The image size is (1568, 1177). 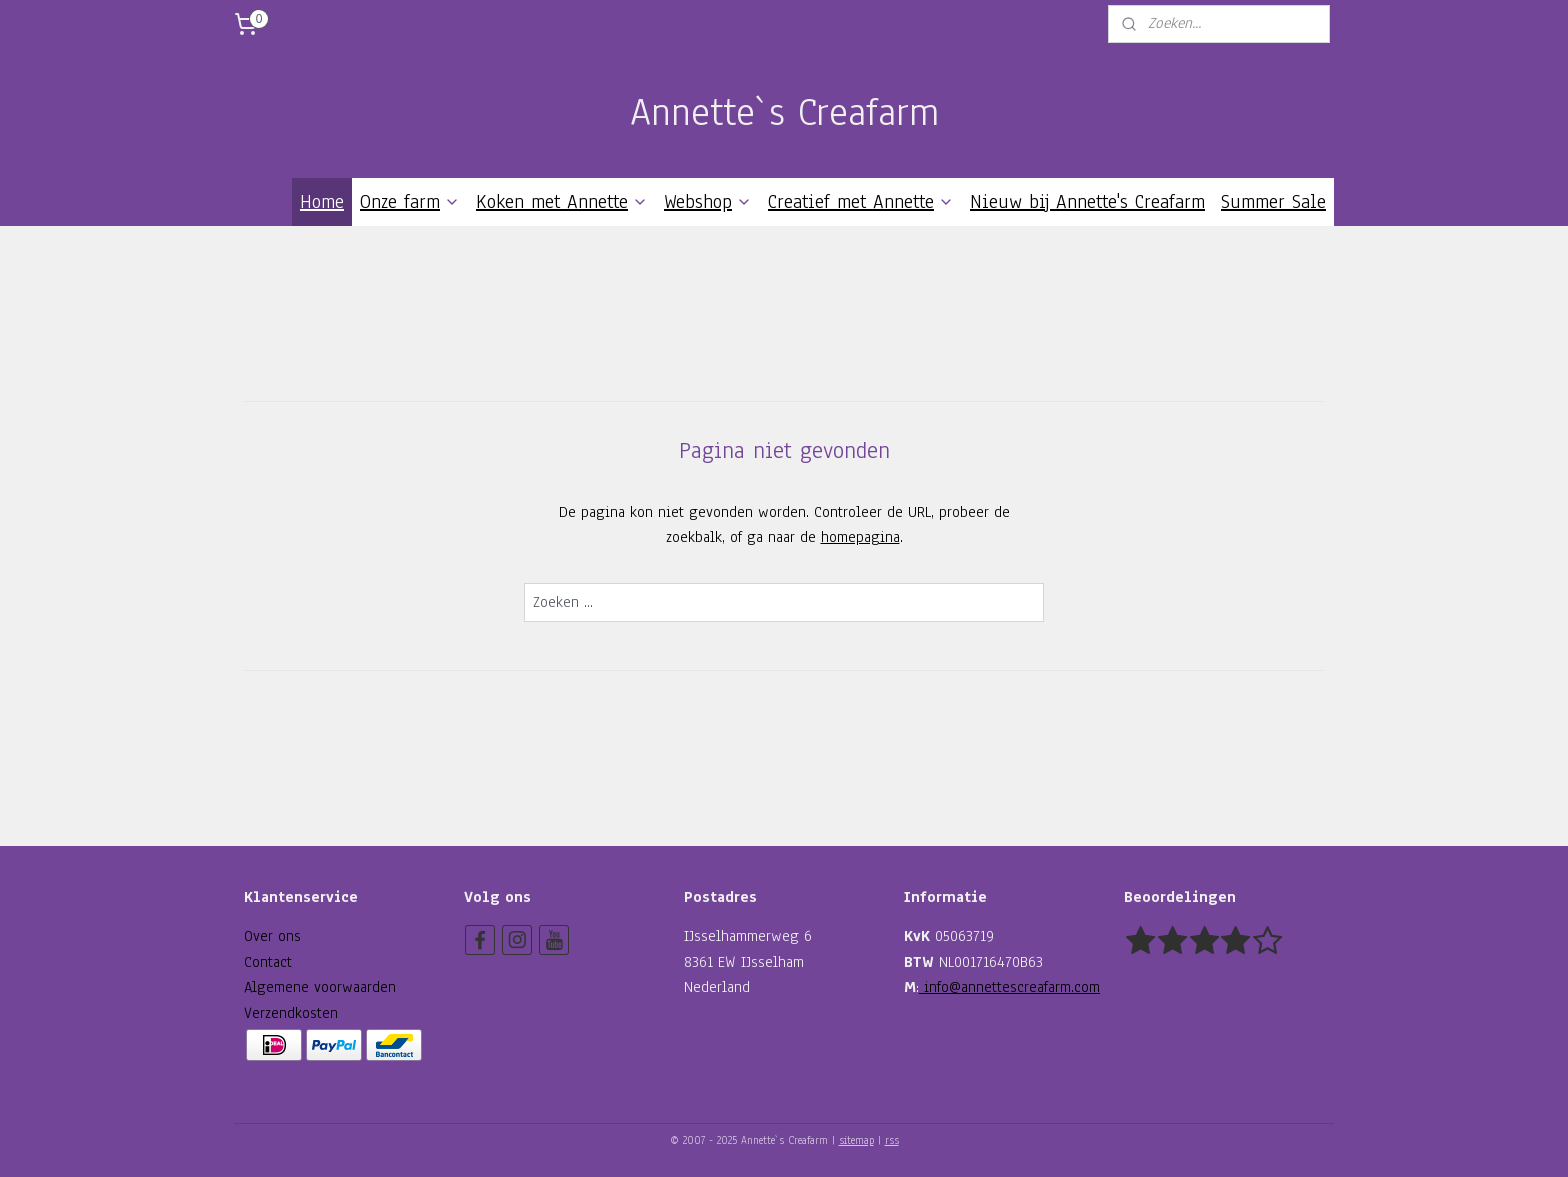 What do you see at coordinates (1009, 987) in the screenshot?
I see `info@annettescreafarm.com` at bounding box center [1009, 987].